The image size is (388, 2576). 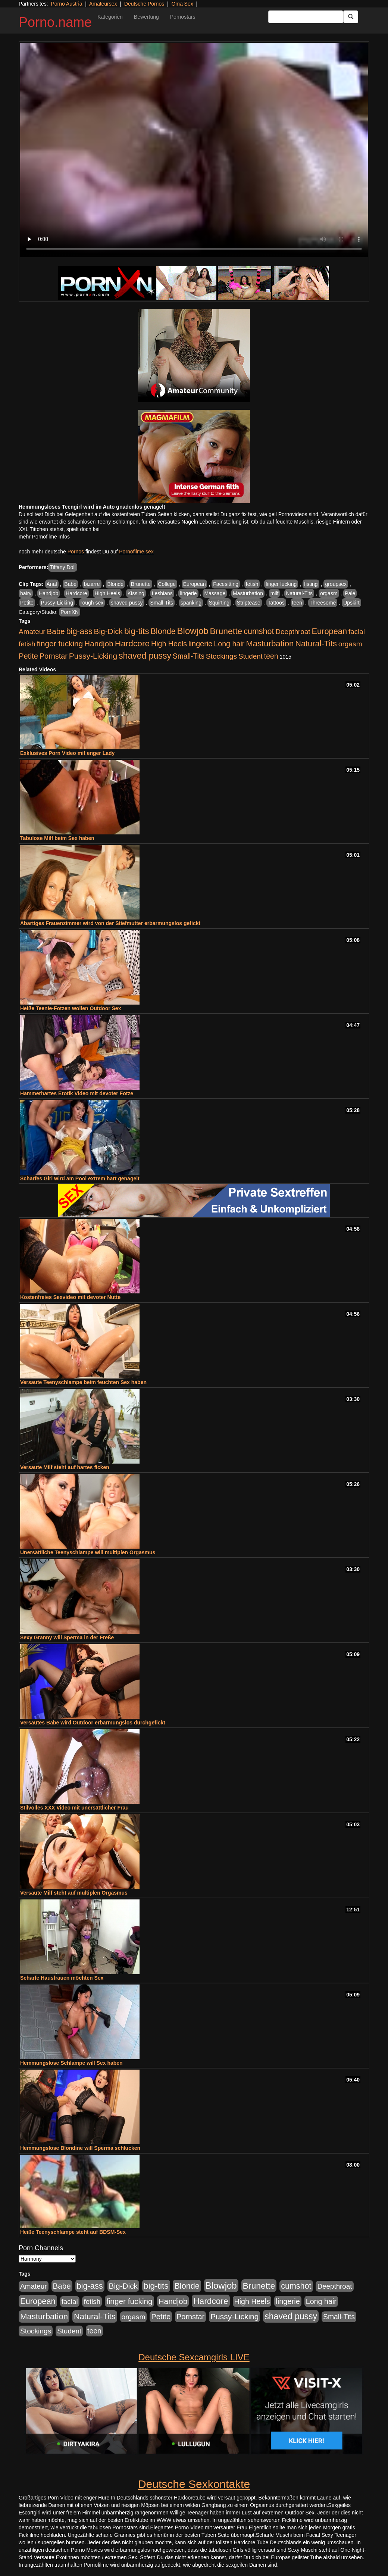 What do you see at coordinates (67, 753) in the screenshot?
I see `Exklusives Porn Video mit enger Lady` at bounding box center [67, 753].